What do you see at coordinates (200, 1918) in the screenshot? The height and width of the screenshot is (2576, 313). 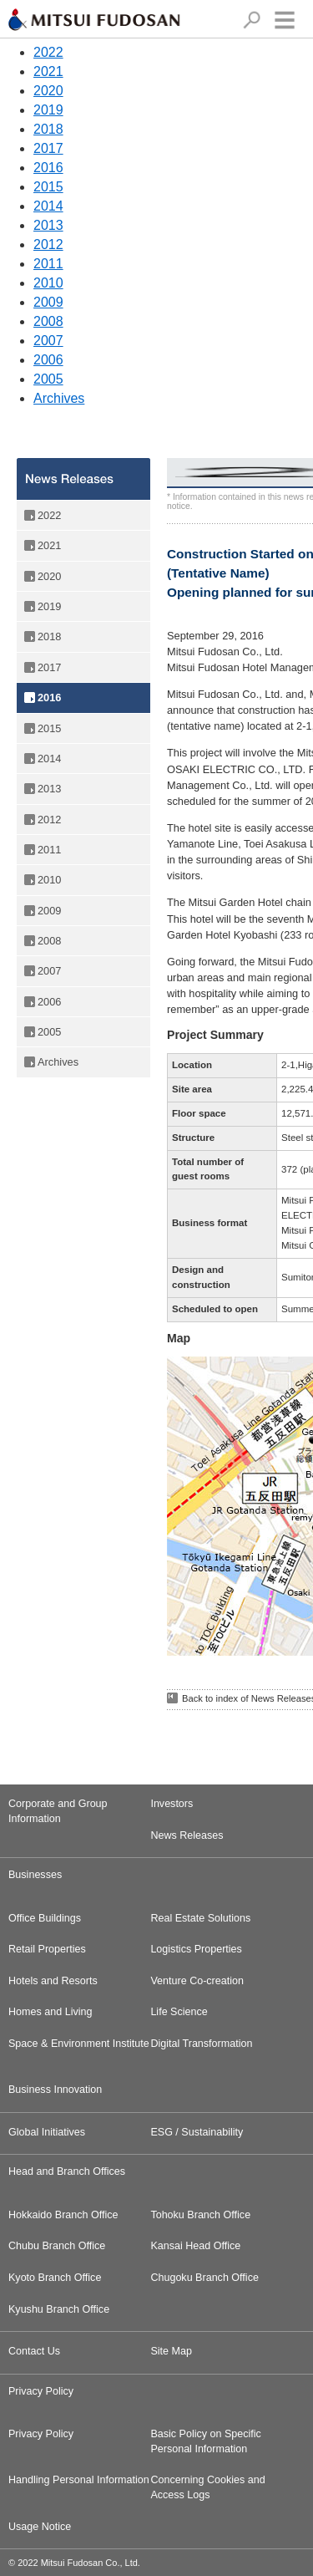 I see `Real Estate Solutions` at bounding box center [200, 1918].